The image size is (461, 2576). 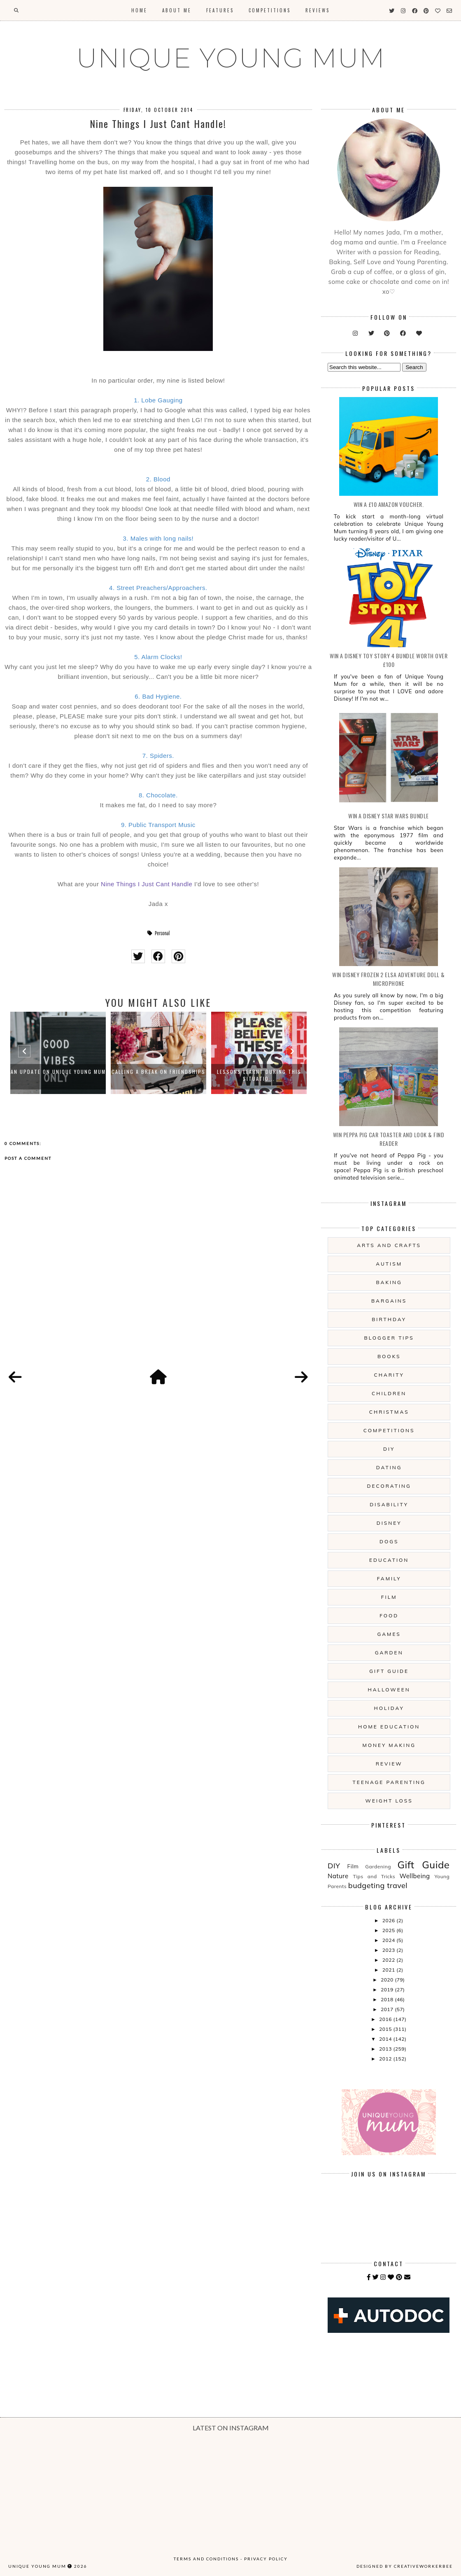 What do you see at coordinates (389, 1504) in the screenshot?
I see `Disability` at bounding box center [389, 1504].